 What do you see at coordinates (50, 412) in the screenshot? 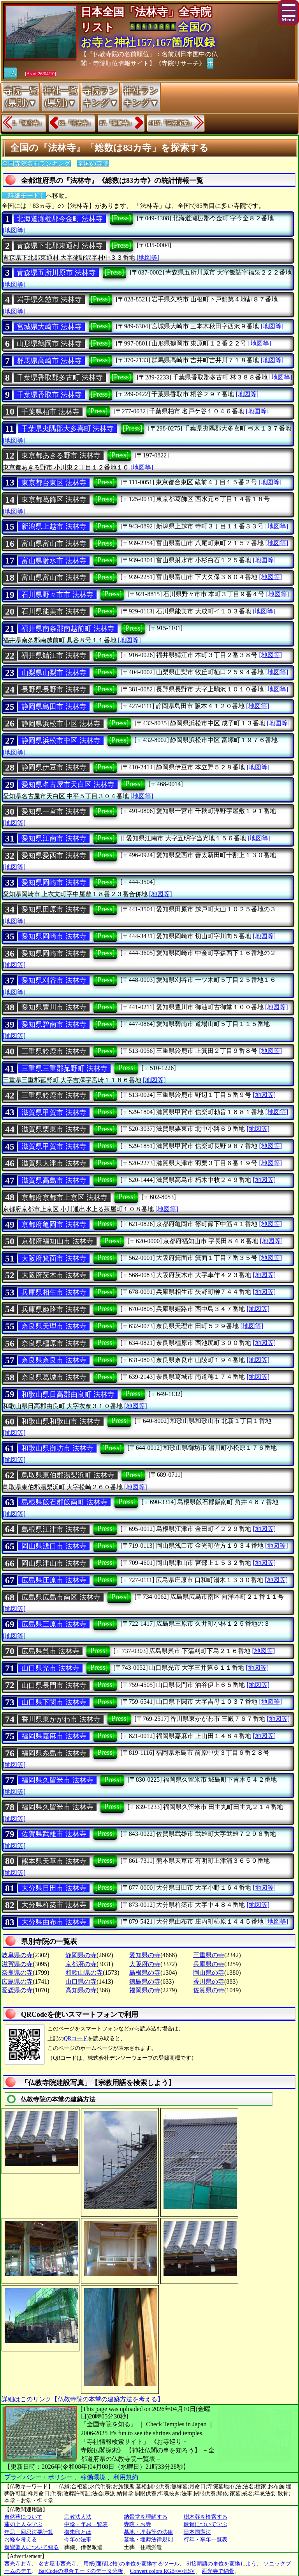
I see `千葉県柏市 法林寺` at bounding box center [50, 412].